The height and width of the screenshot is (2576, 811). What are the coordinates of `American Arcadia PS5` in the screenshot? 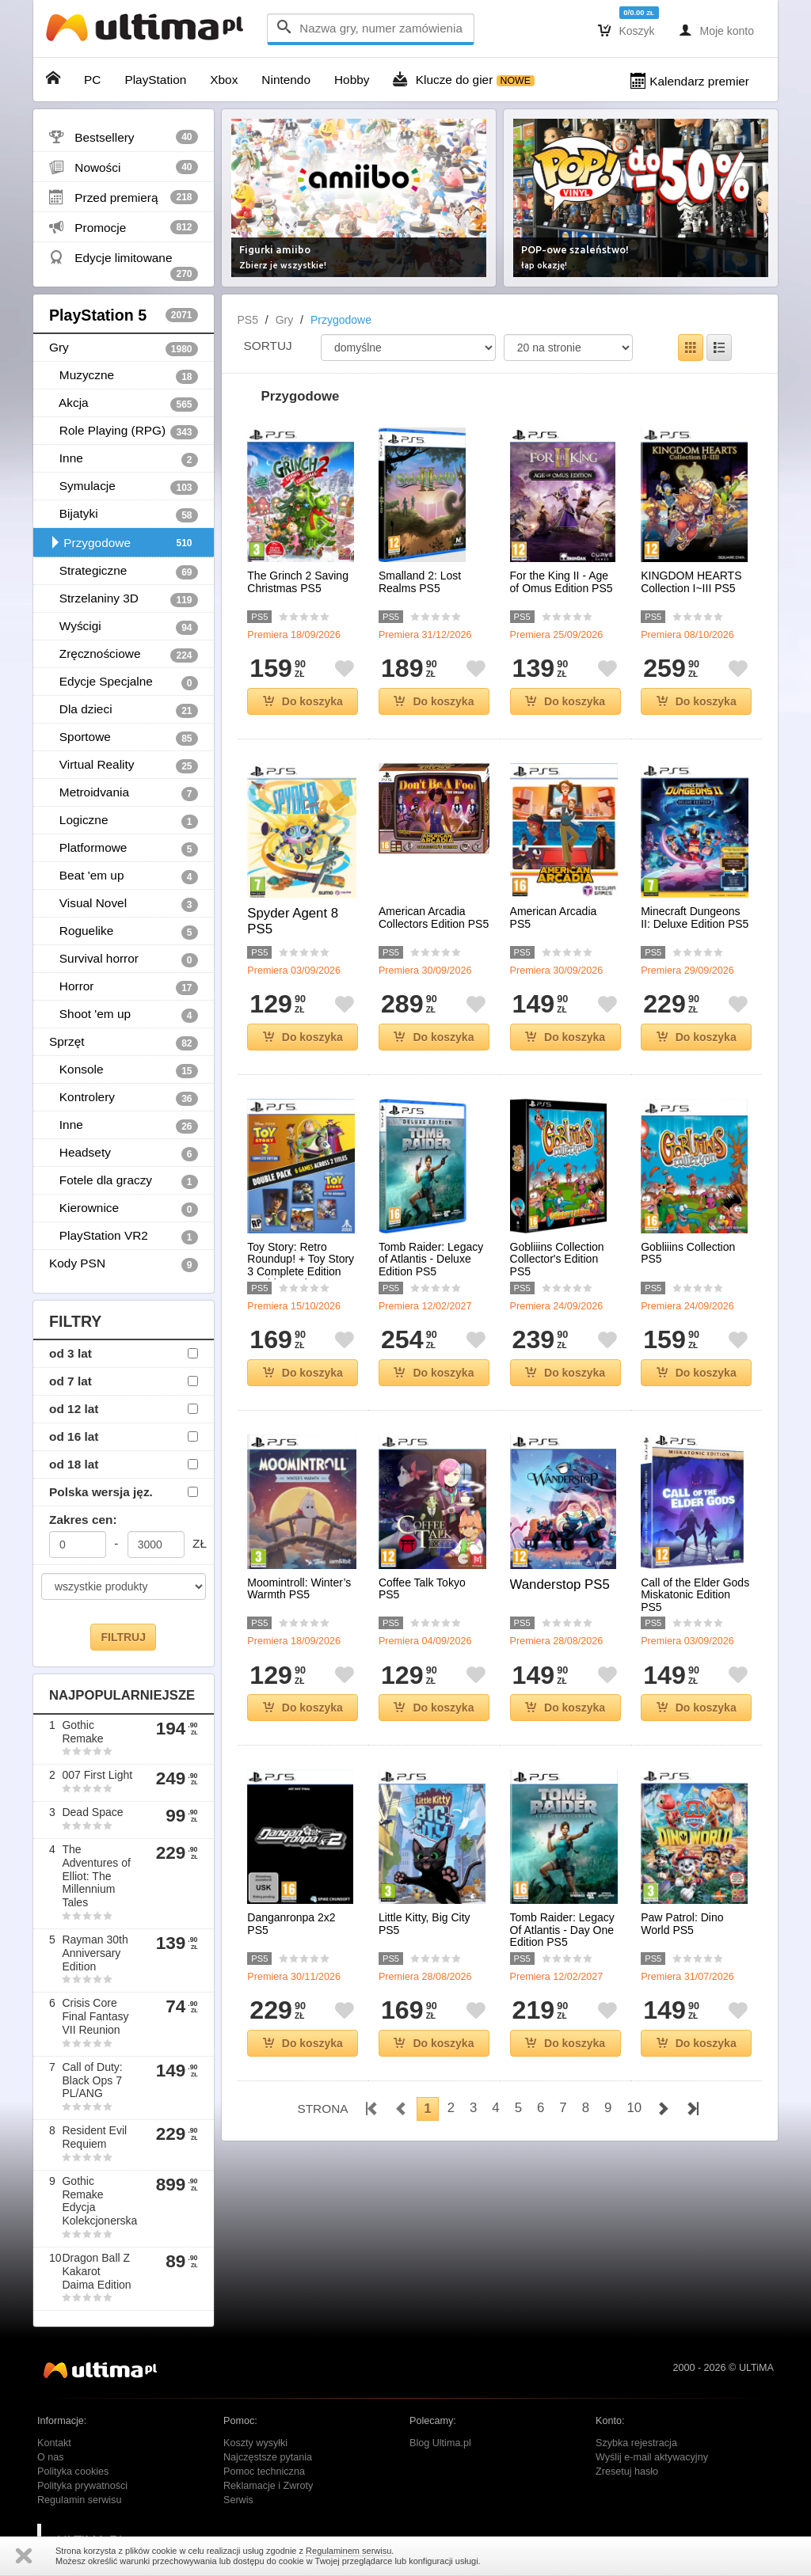 It's located at (553, 917).